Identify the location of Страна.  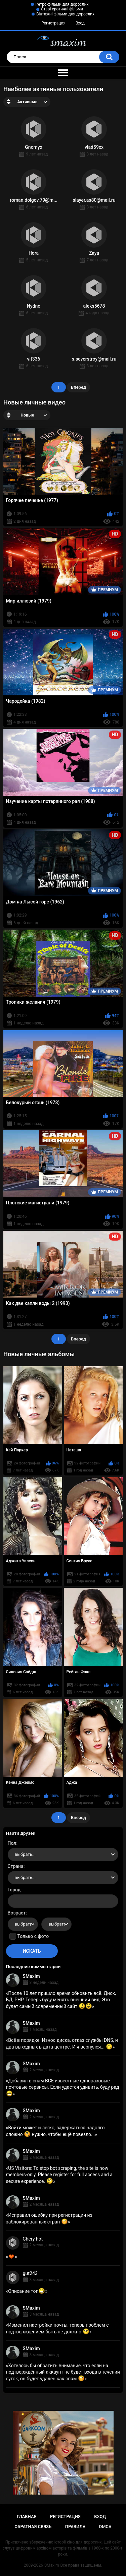
(16, 1866).